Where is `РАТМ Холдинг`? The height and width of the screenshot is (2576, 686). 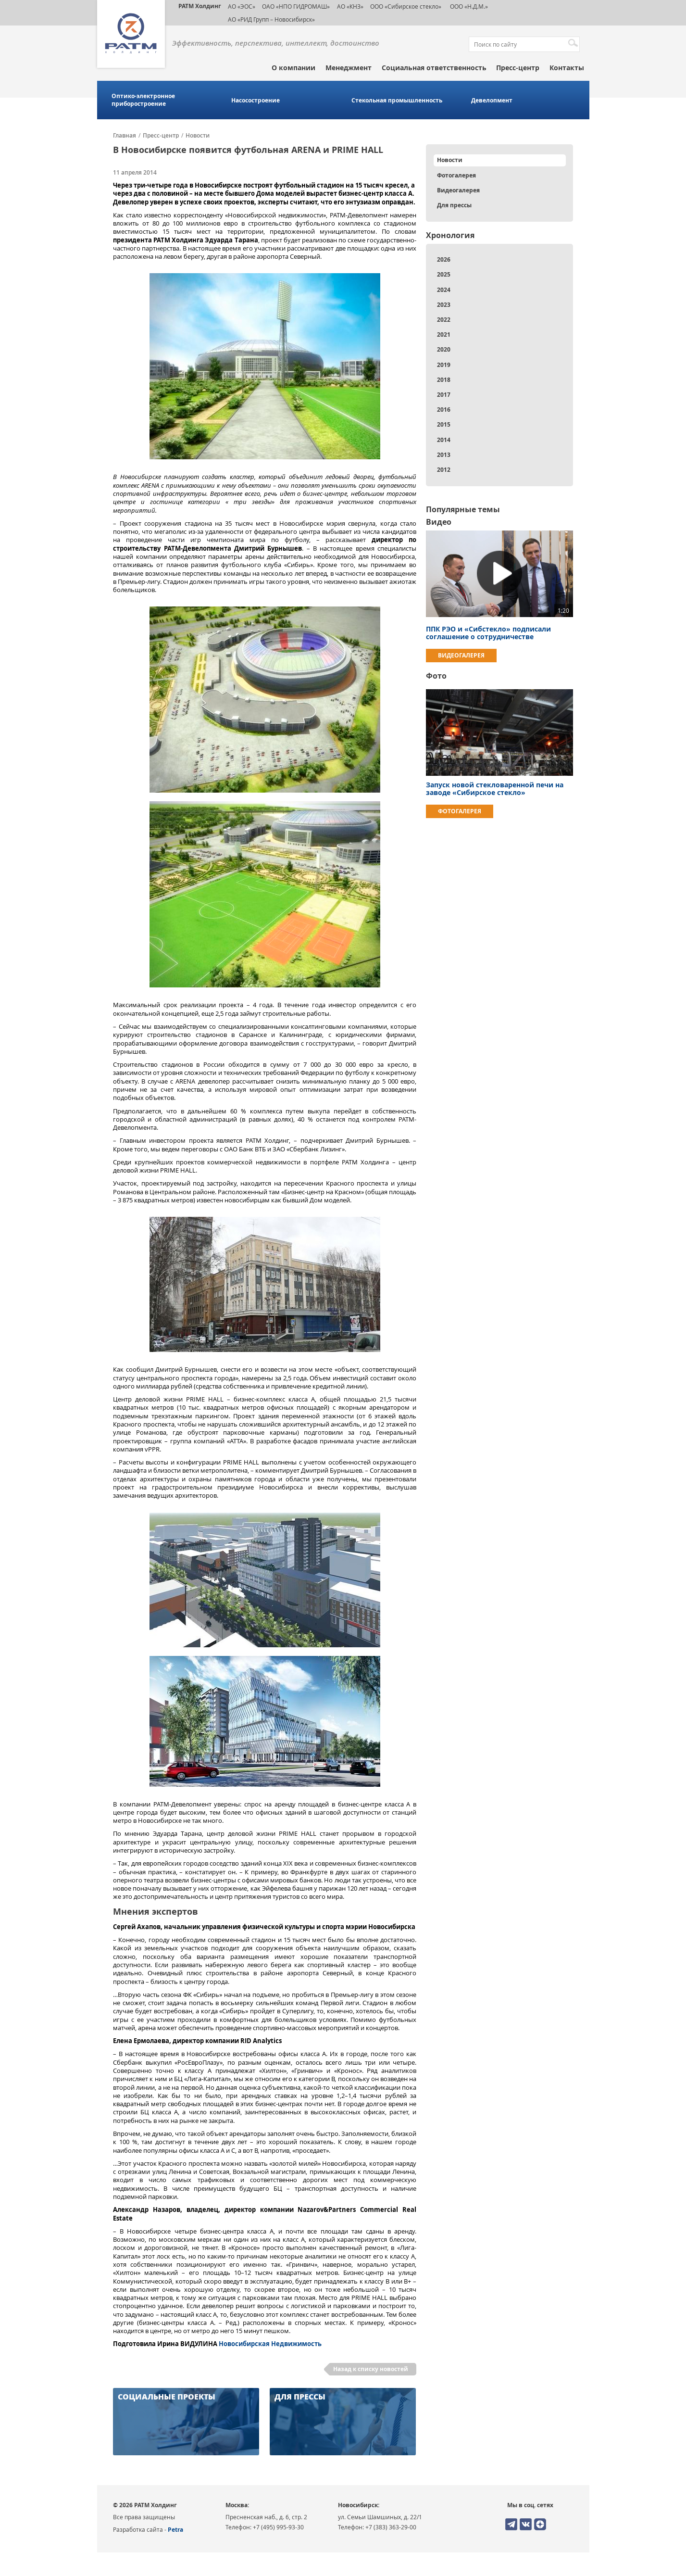 РАТМ Холдинг is located at coordinates (199, 6).